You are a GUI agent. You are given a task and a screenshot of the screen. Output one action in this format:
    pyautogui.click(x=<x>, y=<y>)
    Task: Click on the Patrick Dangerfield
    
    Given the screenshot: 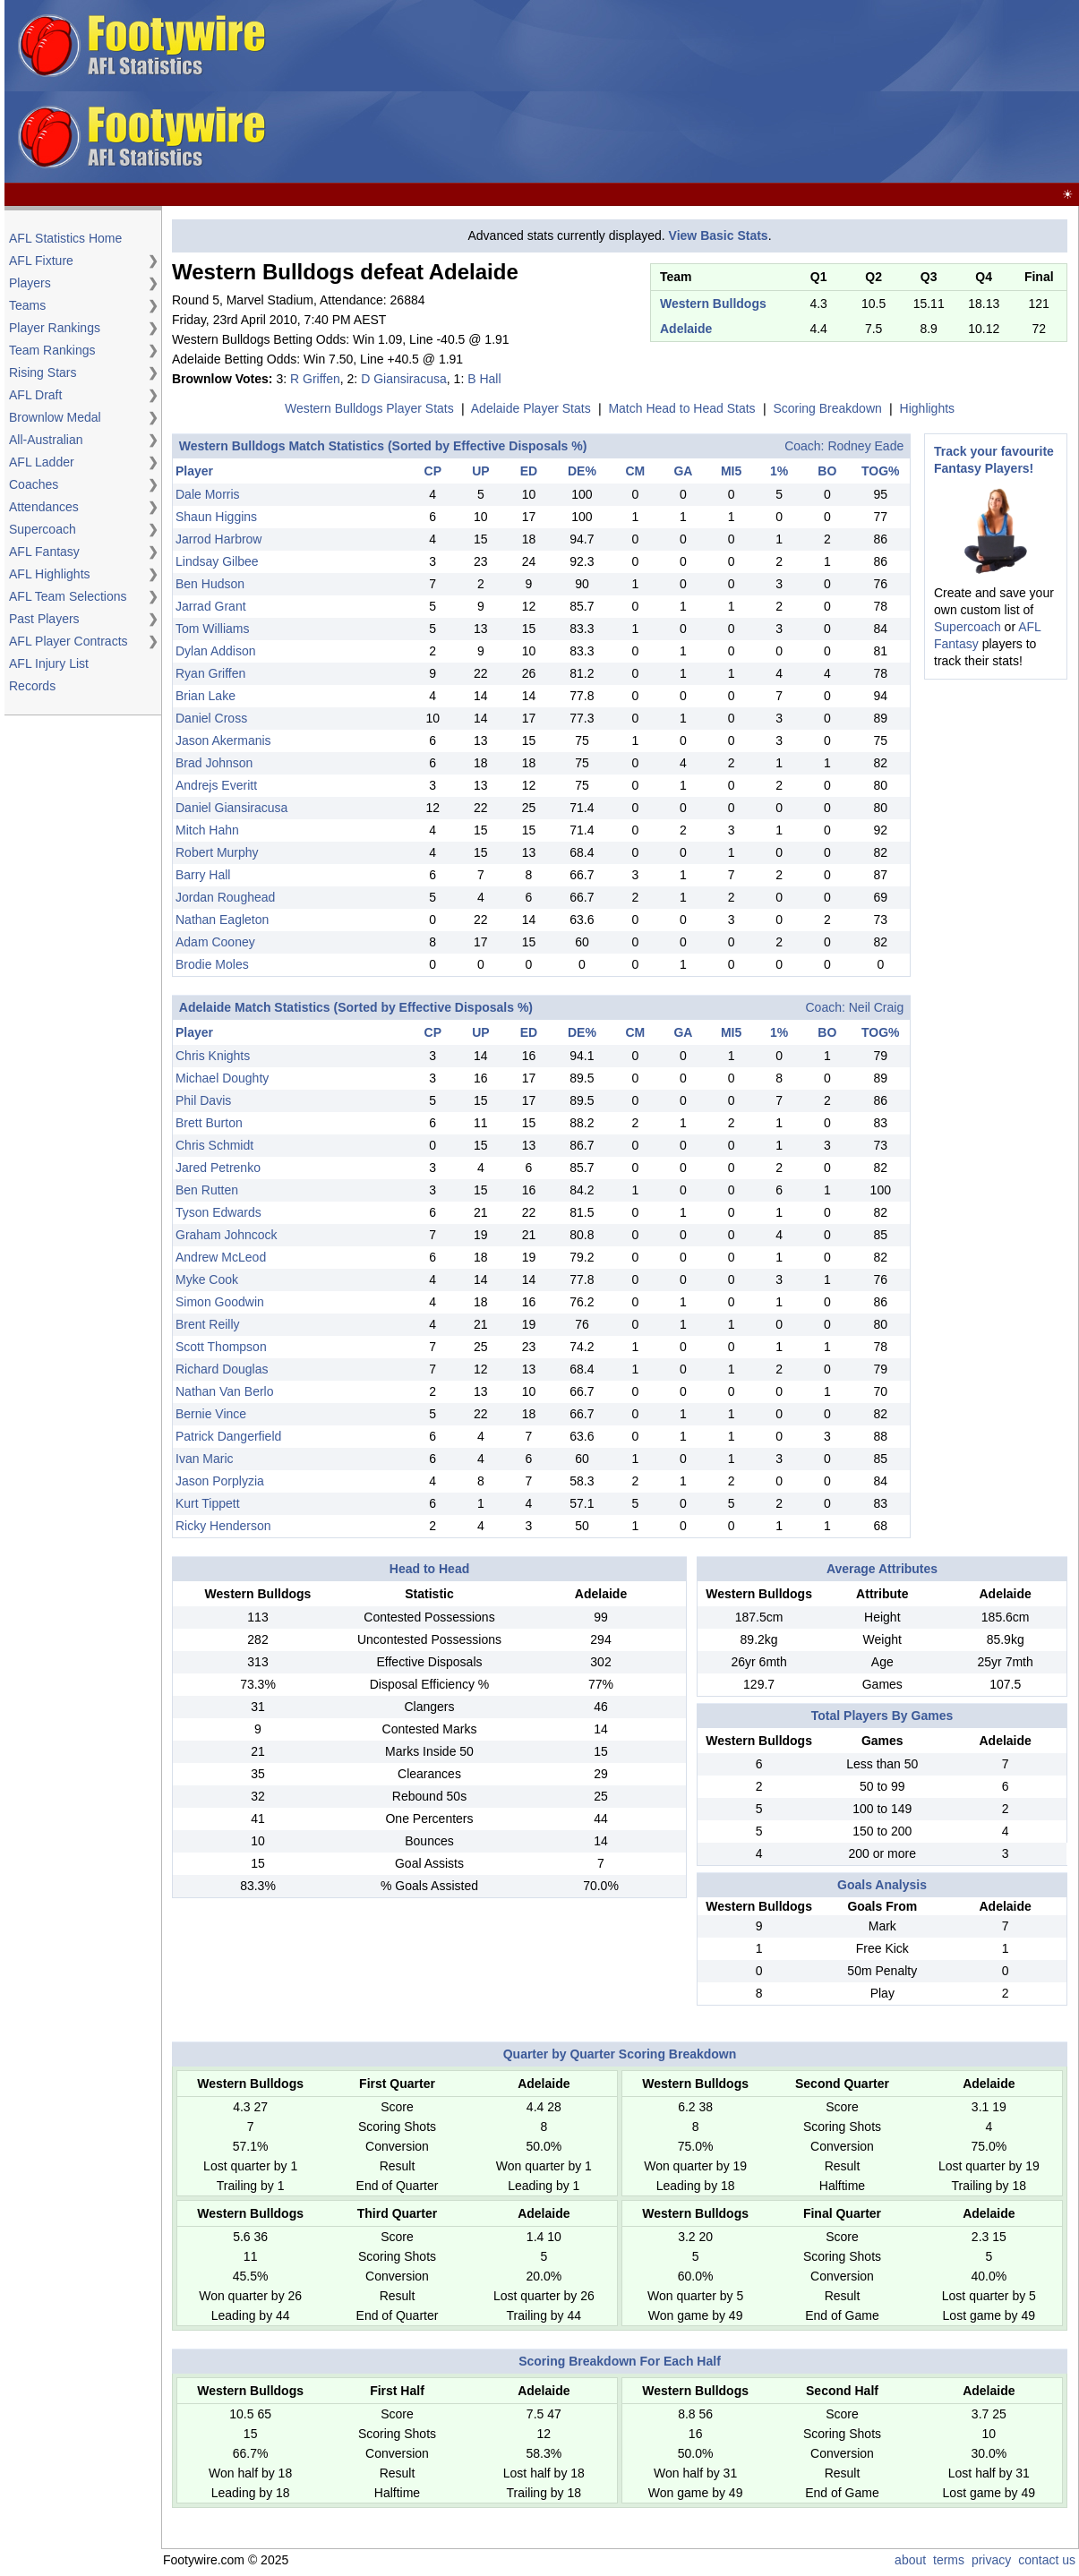 What is the action you would take?
    pyautogui.click(x=228, y=1436)
    